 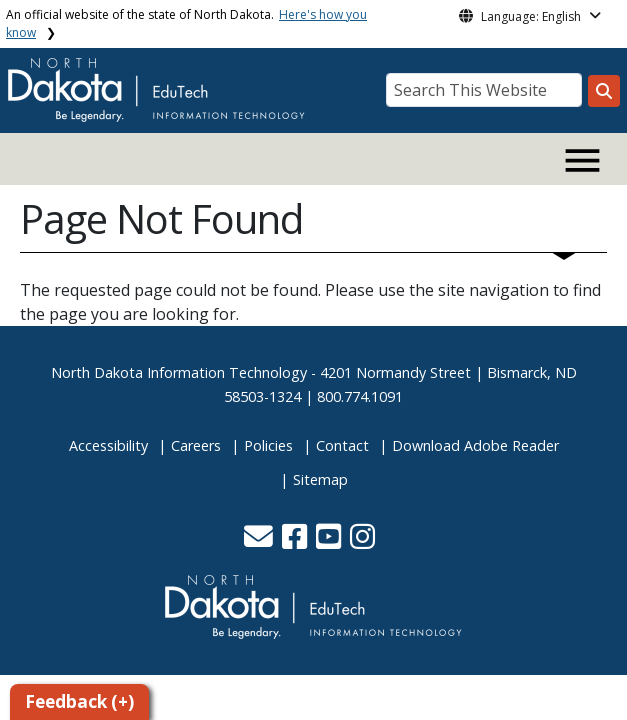 What do you see at coordinates (604, 91) in the screenshot?
I see `[Search this website]` at bounding box center [604, 91].